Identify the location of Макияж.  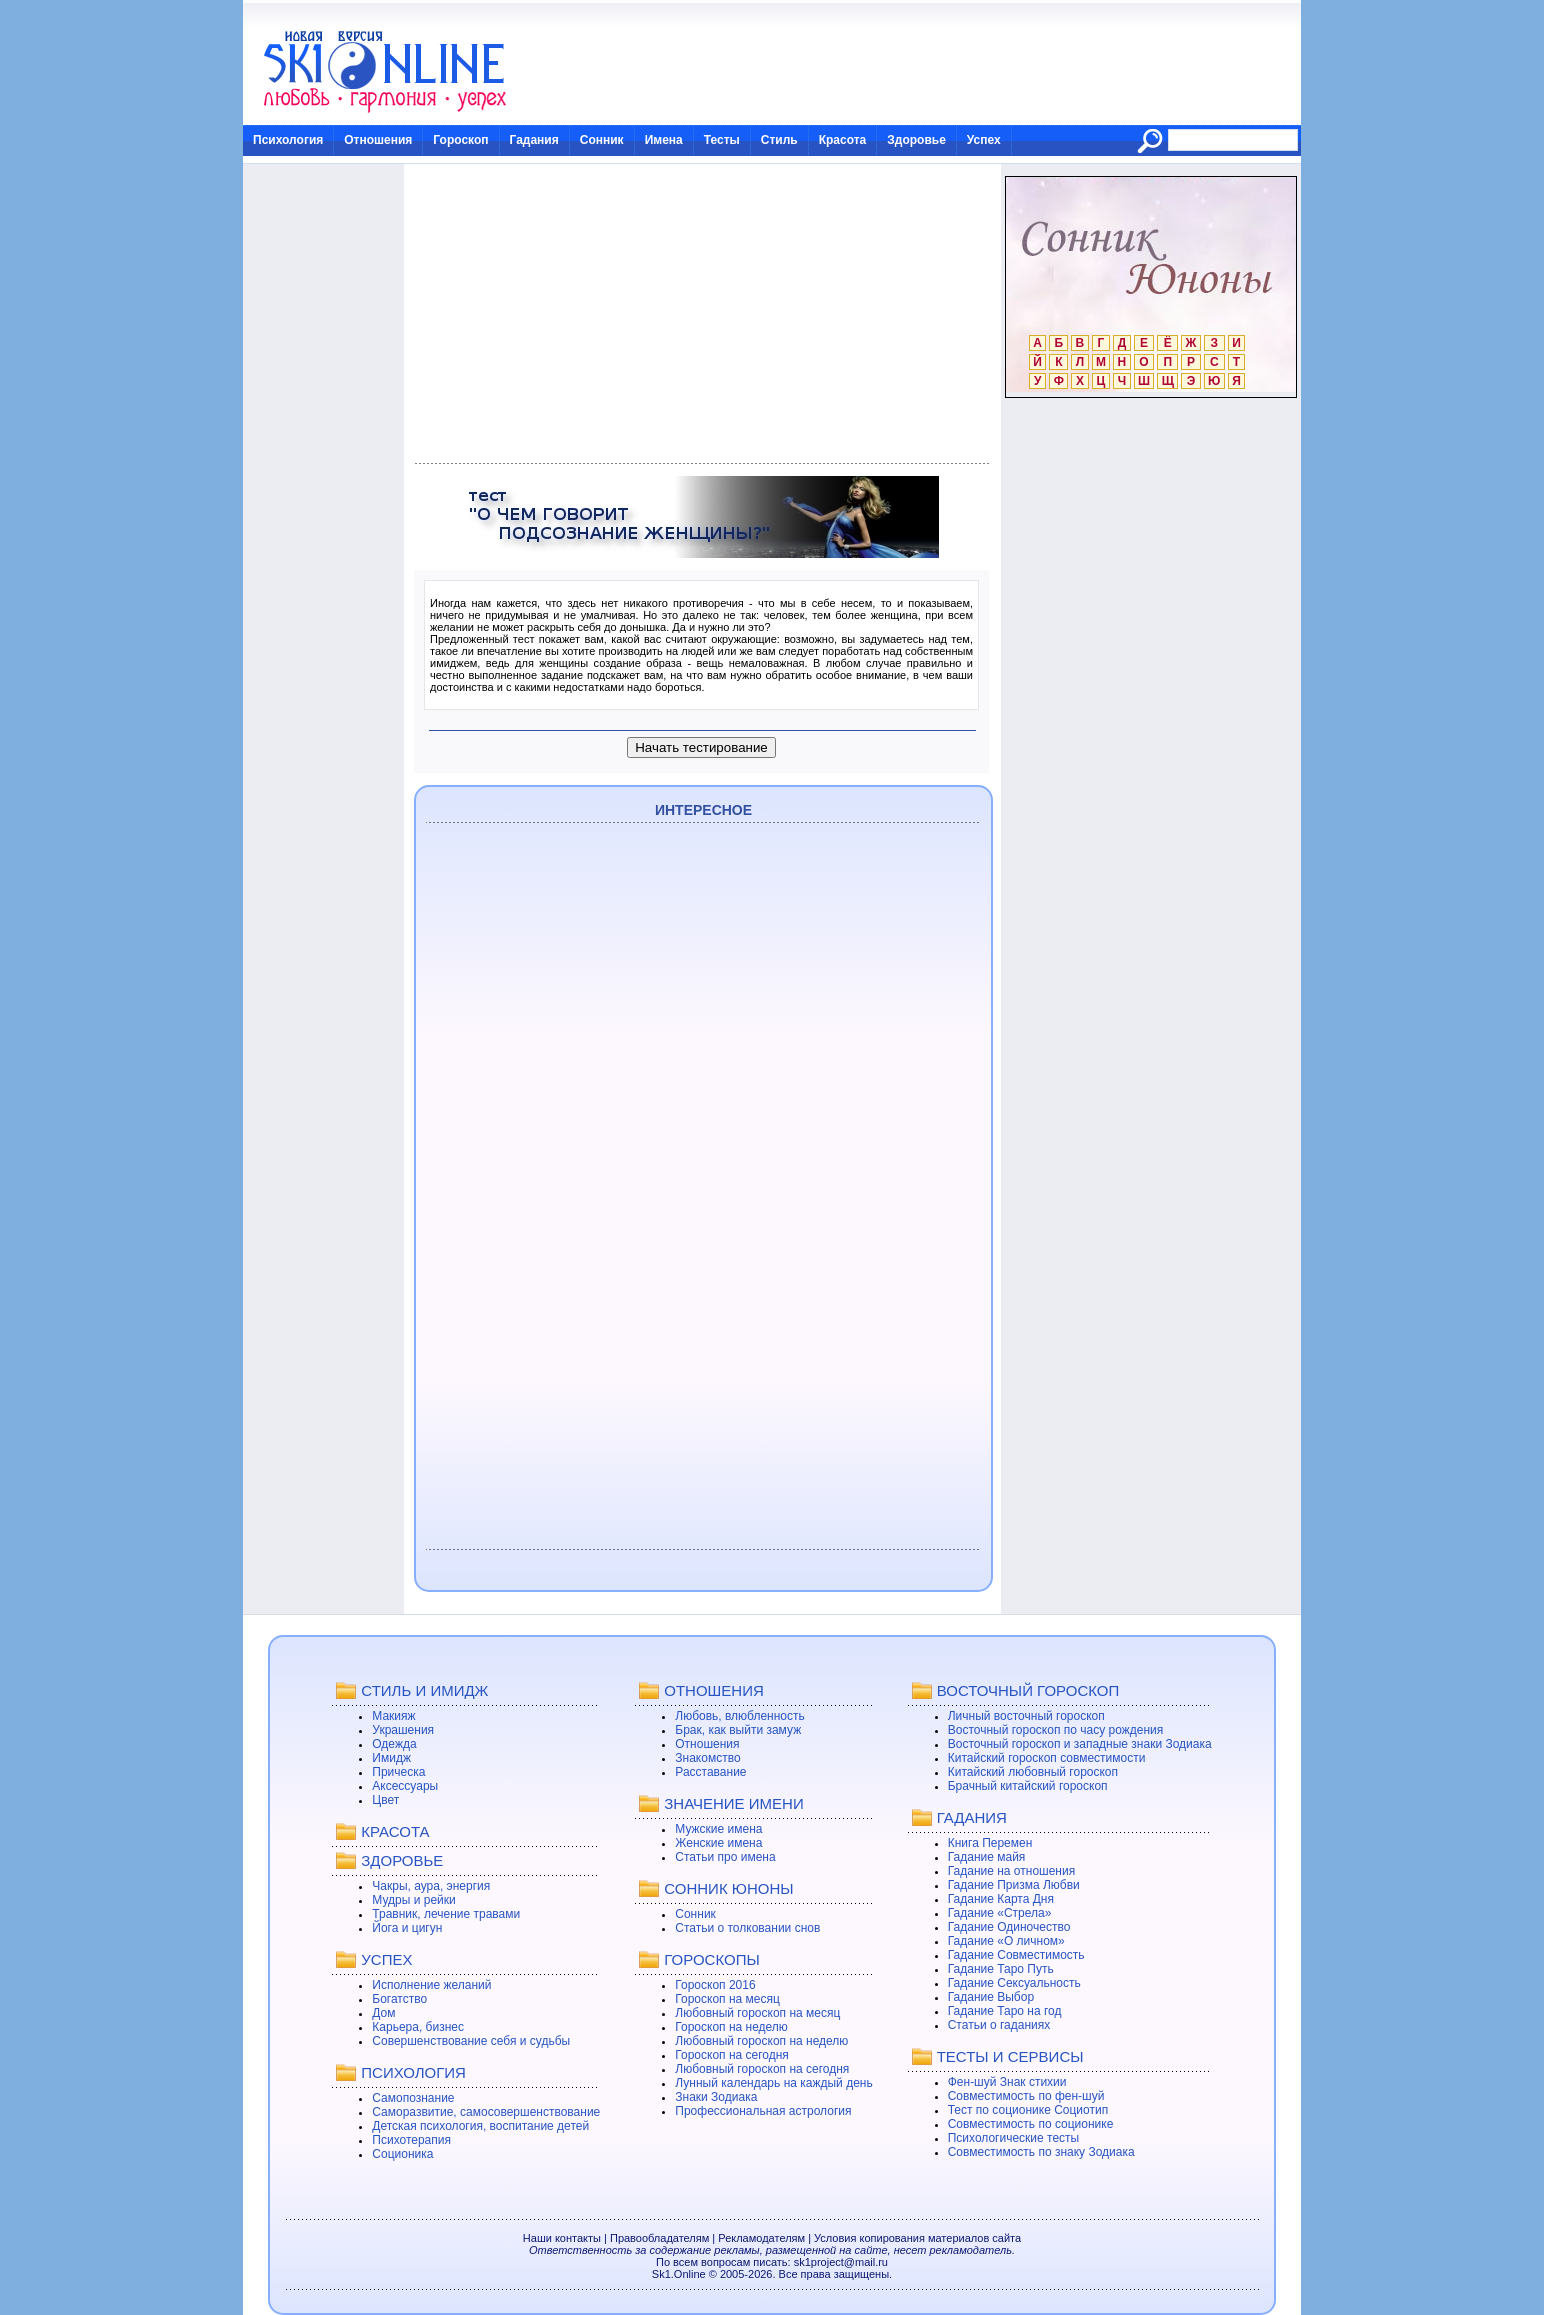
(393, 1716).